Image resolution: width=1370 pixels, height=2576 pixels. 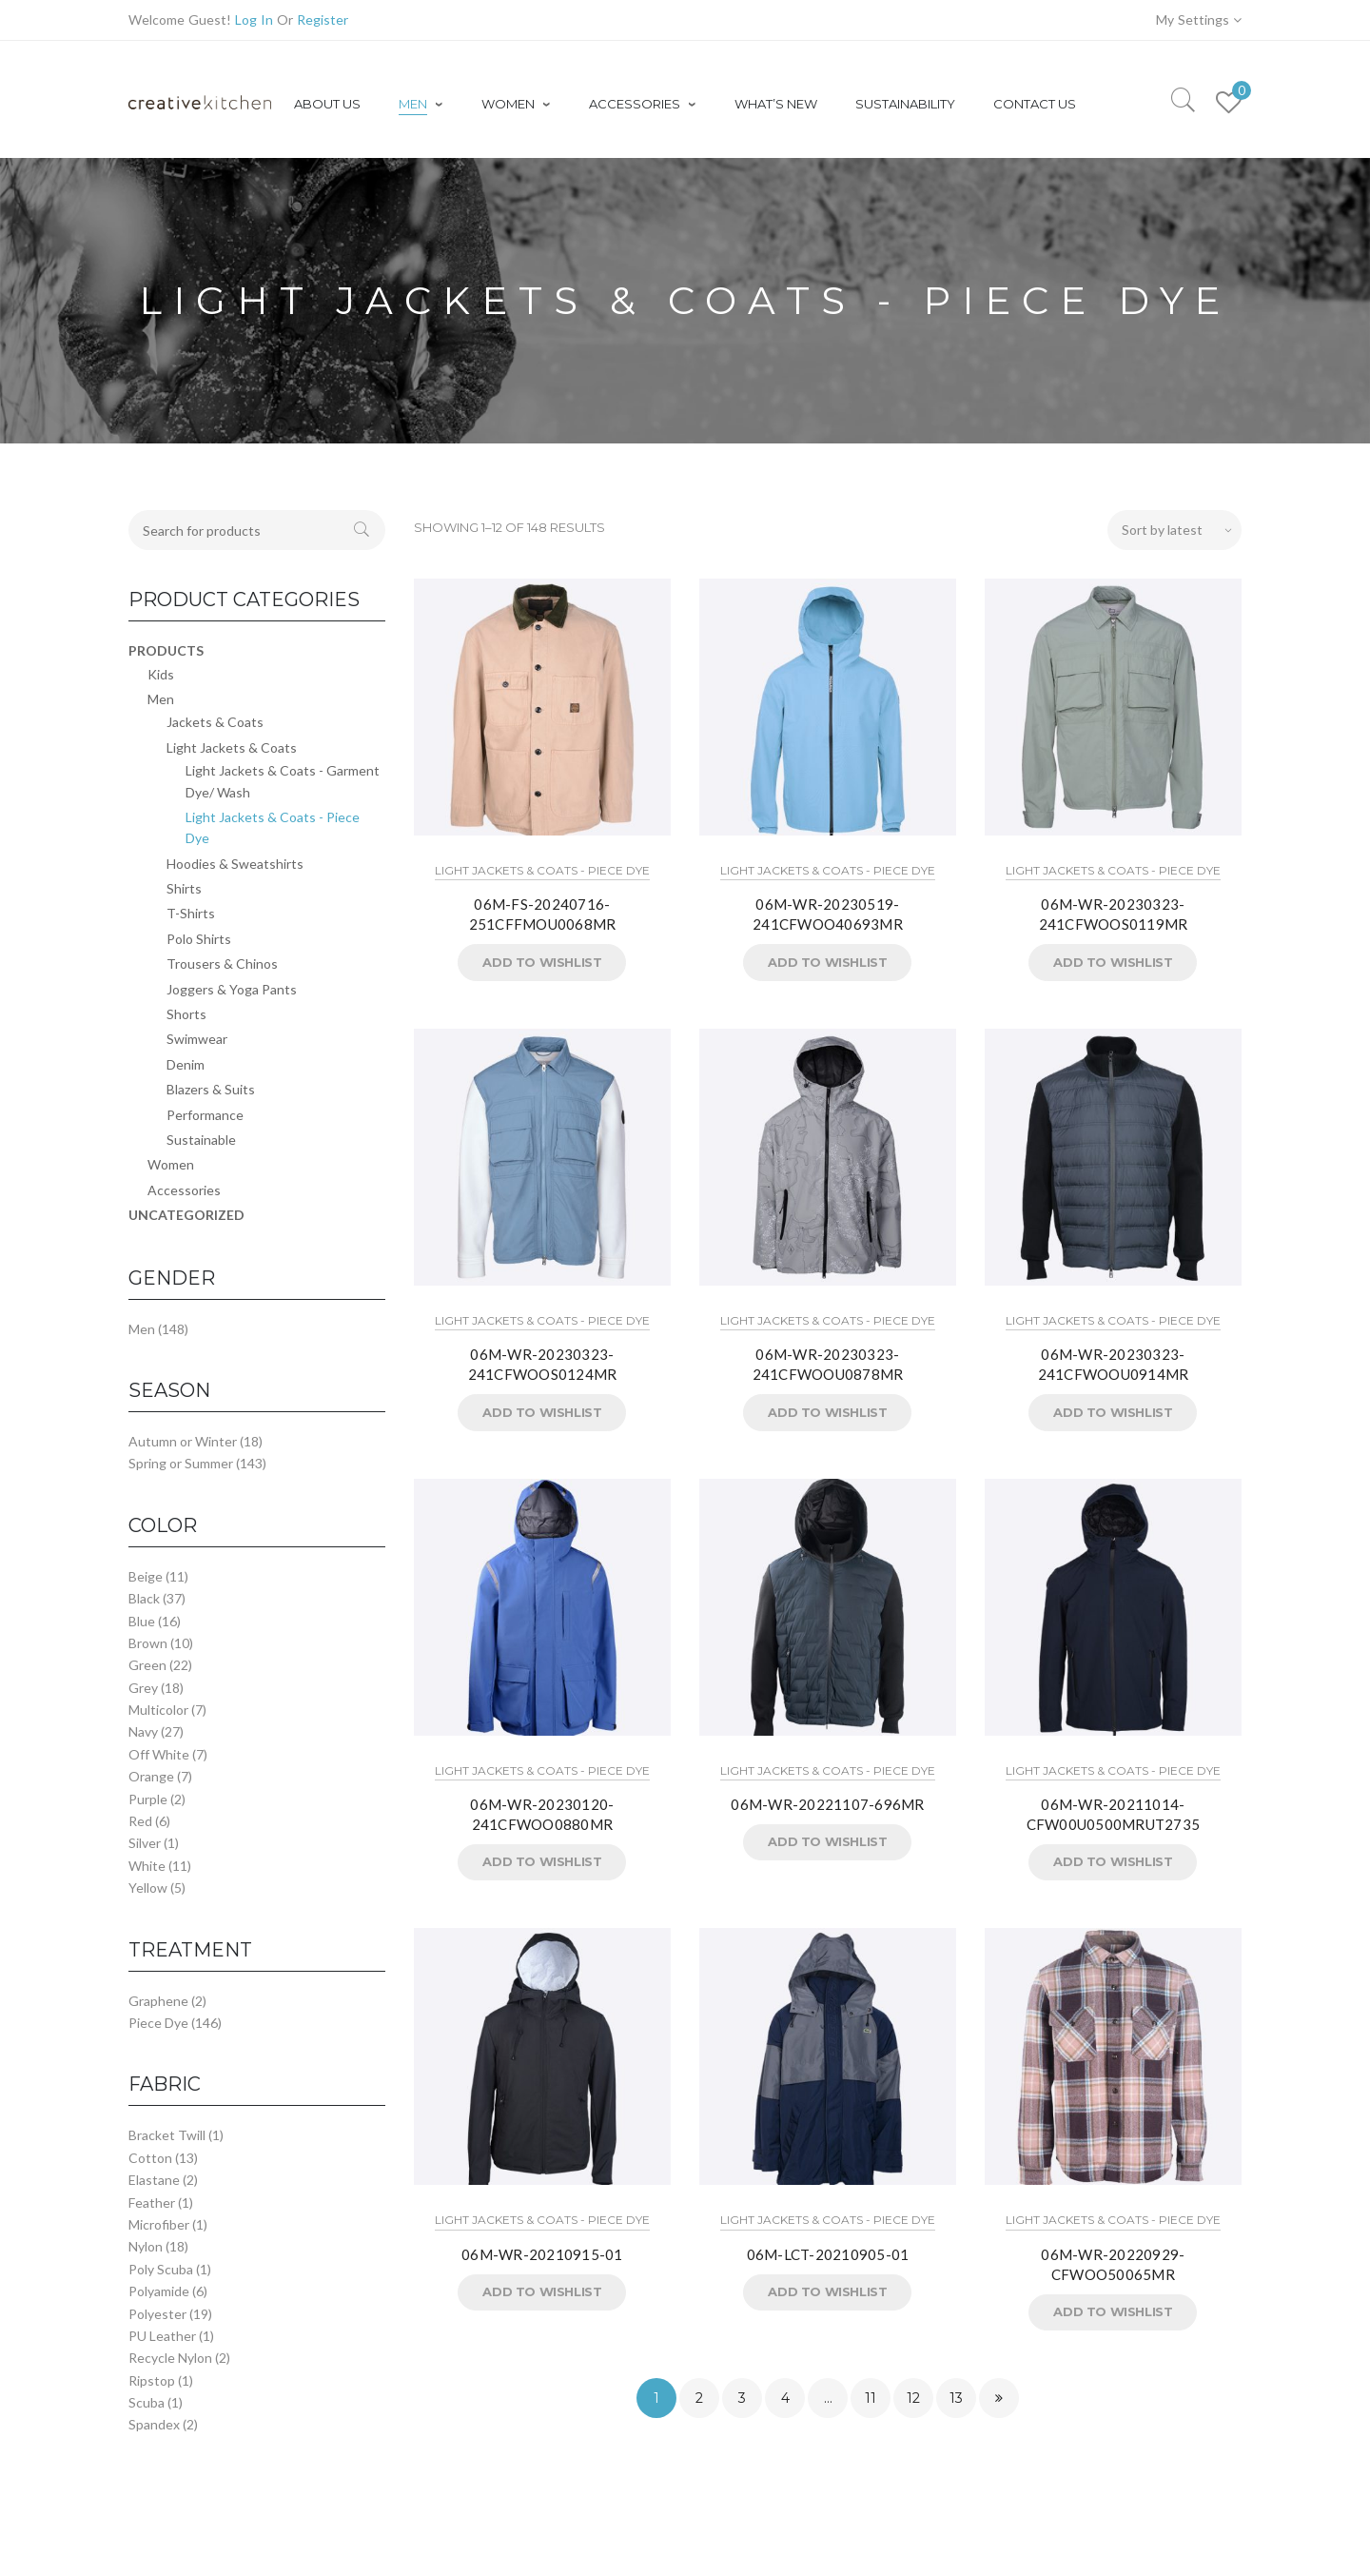 I want to click on 06M-WR-20230120-241CFWOO0880MR, so click(x=542, y=1814).